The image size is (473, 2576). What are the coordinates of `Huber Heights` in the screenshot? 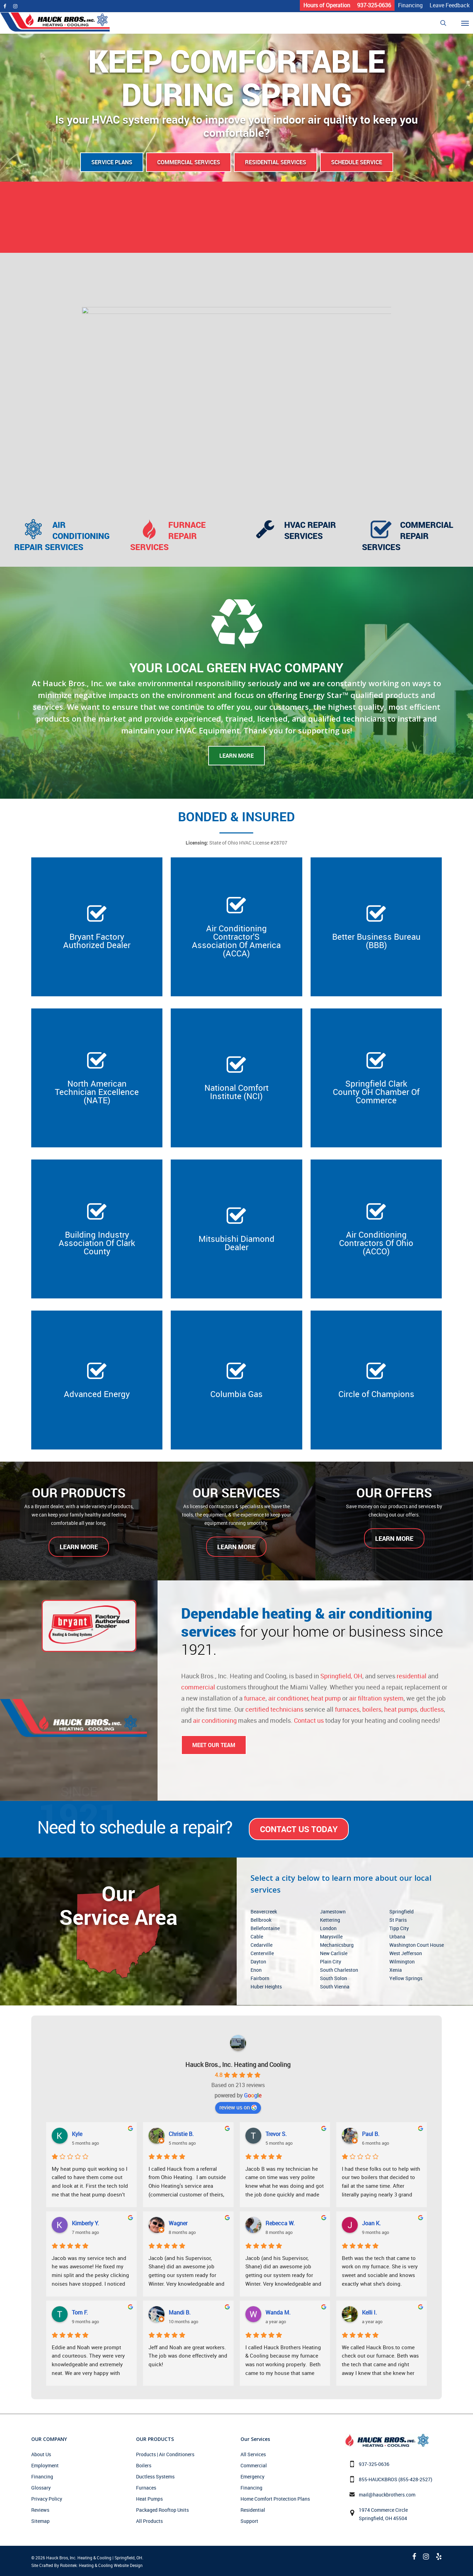 It's located at (266, 1986).